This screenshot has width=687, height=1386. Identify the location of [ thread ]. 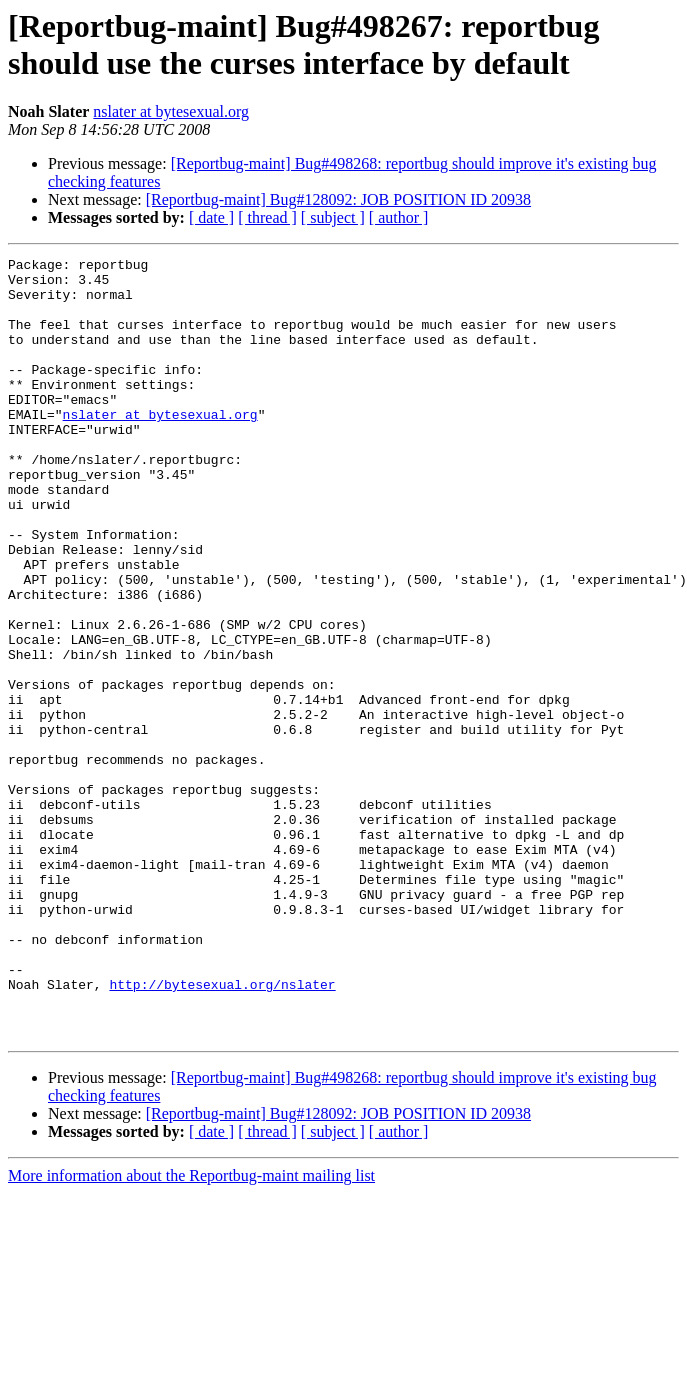
(267, 217).